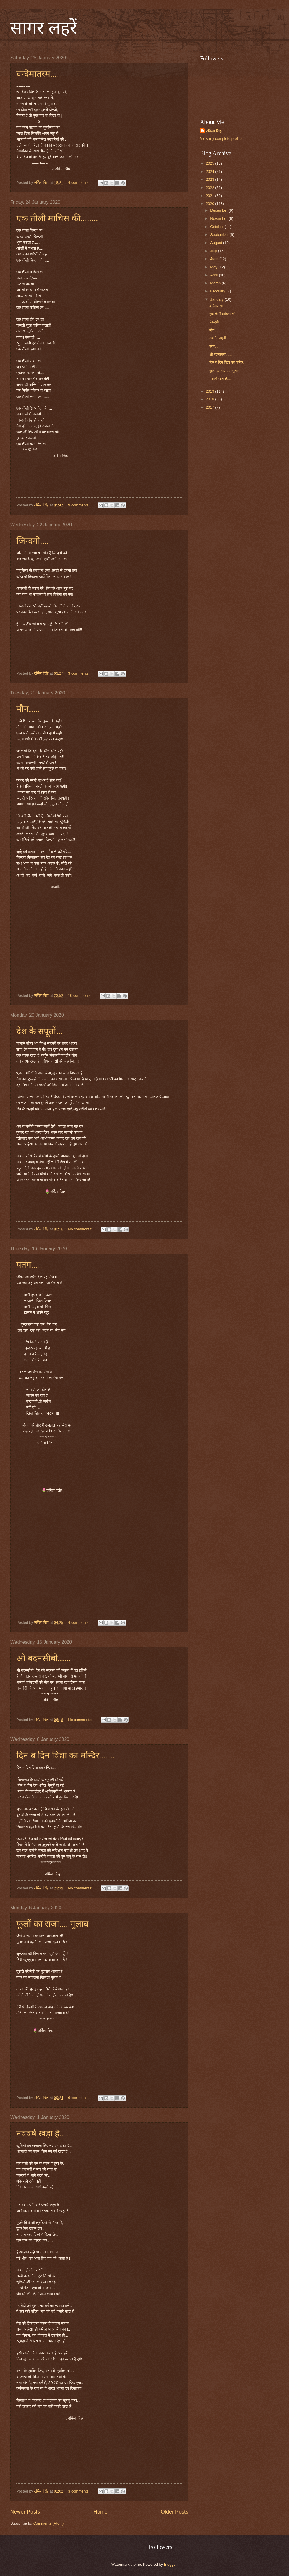 This screenshot has width=289, height=2576. What do you see at coordinates (216, 283) in the screenshot?
I see `March` at bounding box center [216, 283].